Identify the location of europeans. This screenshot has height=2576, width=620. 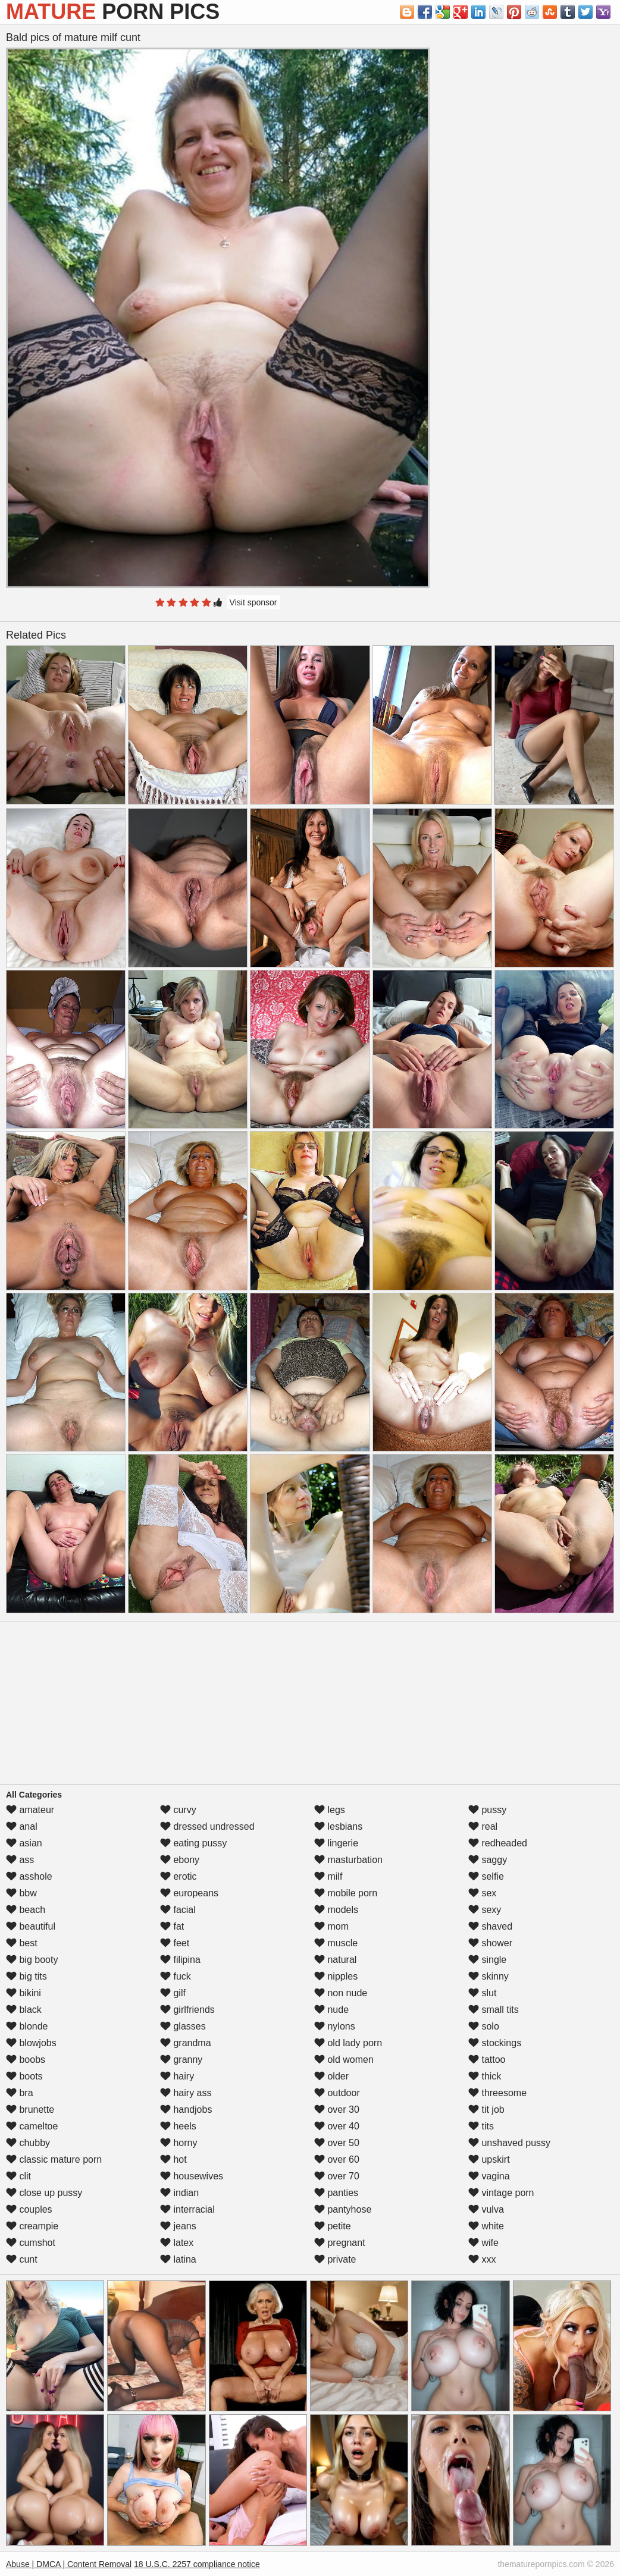
(189, 1893).